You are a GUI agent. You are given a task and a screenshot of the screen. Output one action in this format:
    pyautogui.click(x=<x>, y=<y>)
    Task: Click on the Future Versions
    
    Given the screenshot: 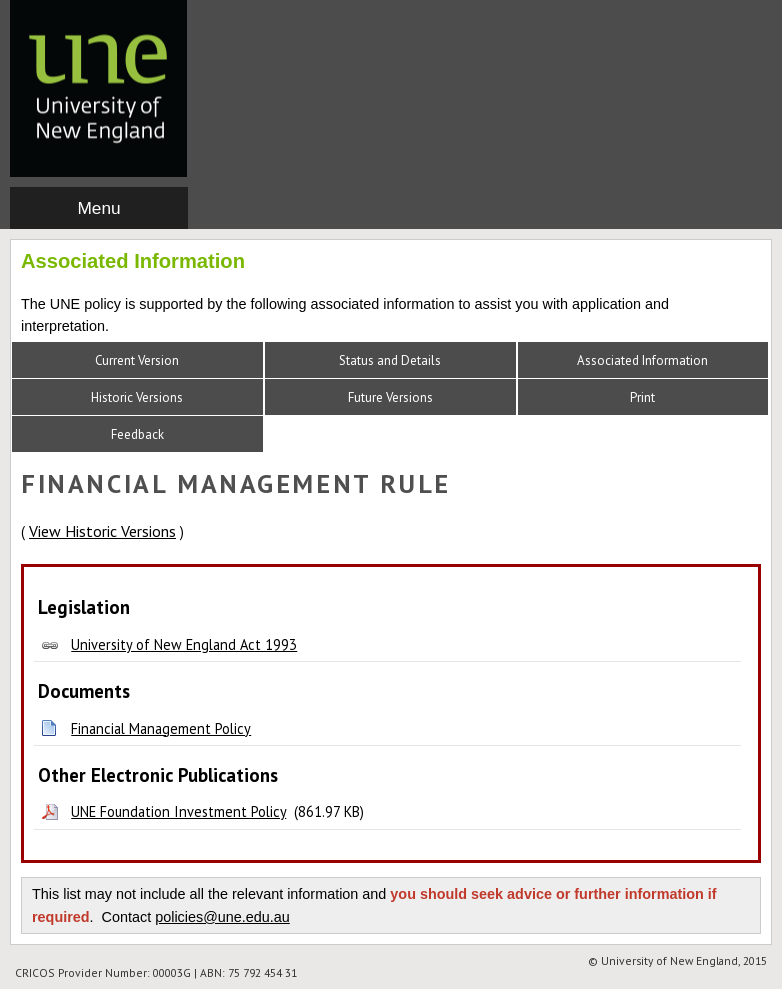 What is the action you would take?
    pyautogui.click(x=390, y=397)
    